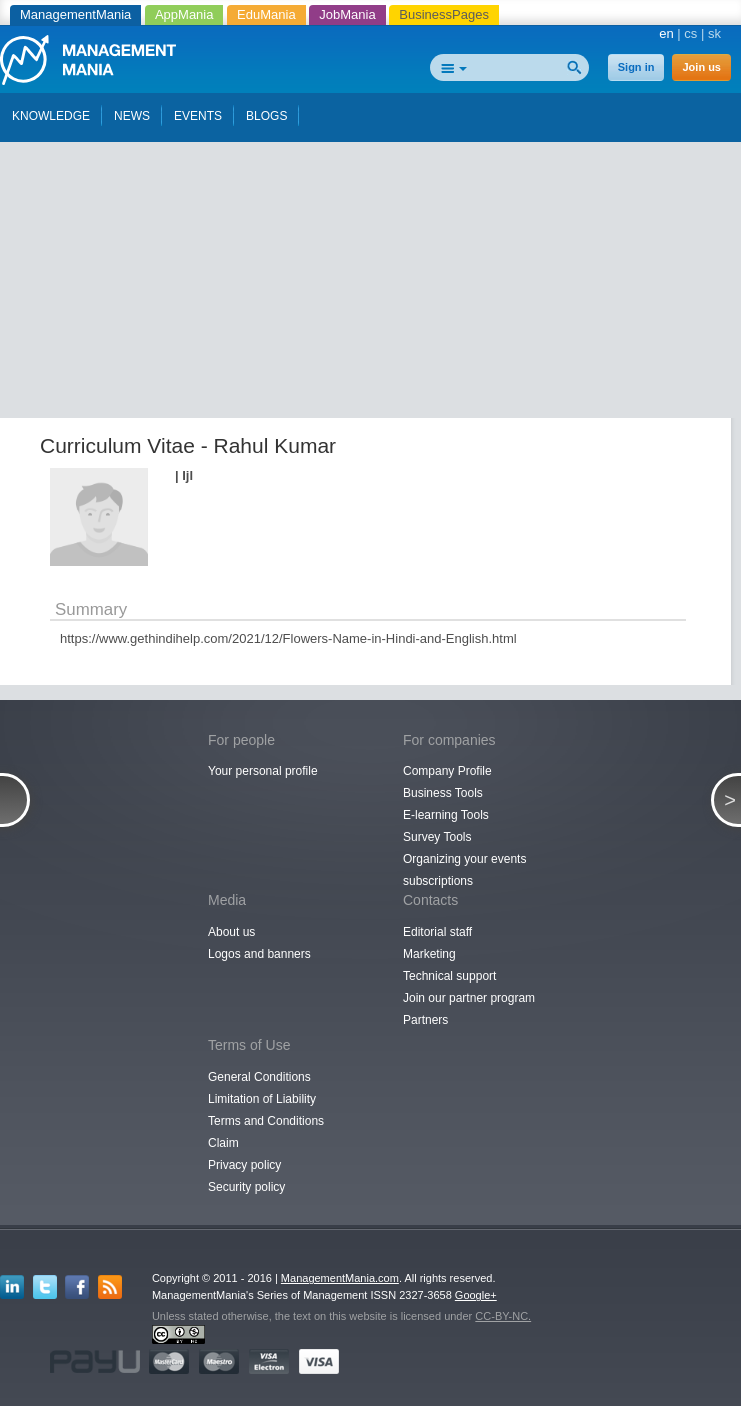 This screenshot has height=1406, width=741. What do you see at coordinates (437, 932) in the screenshot?
I see `Editorial staff` at bounding box center [437, 932].